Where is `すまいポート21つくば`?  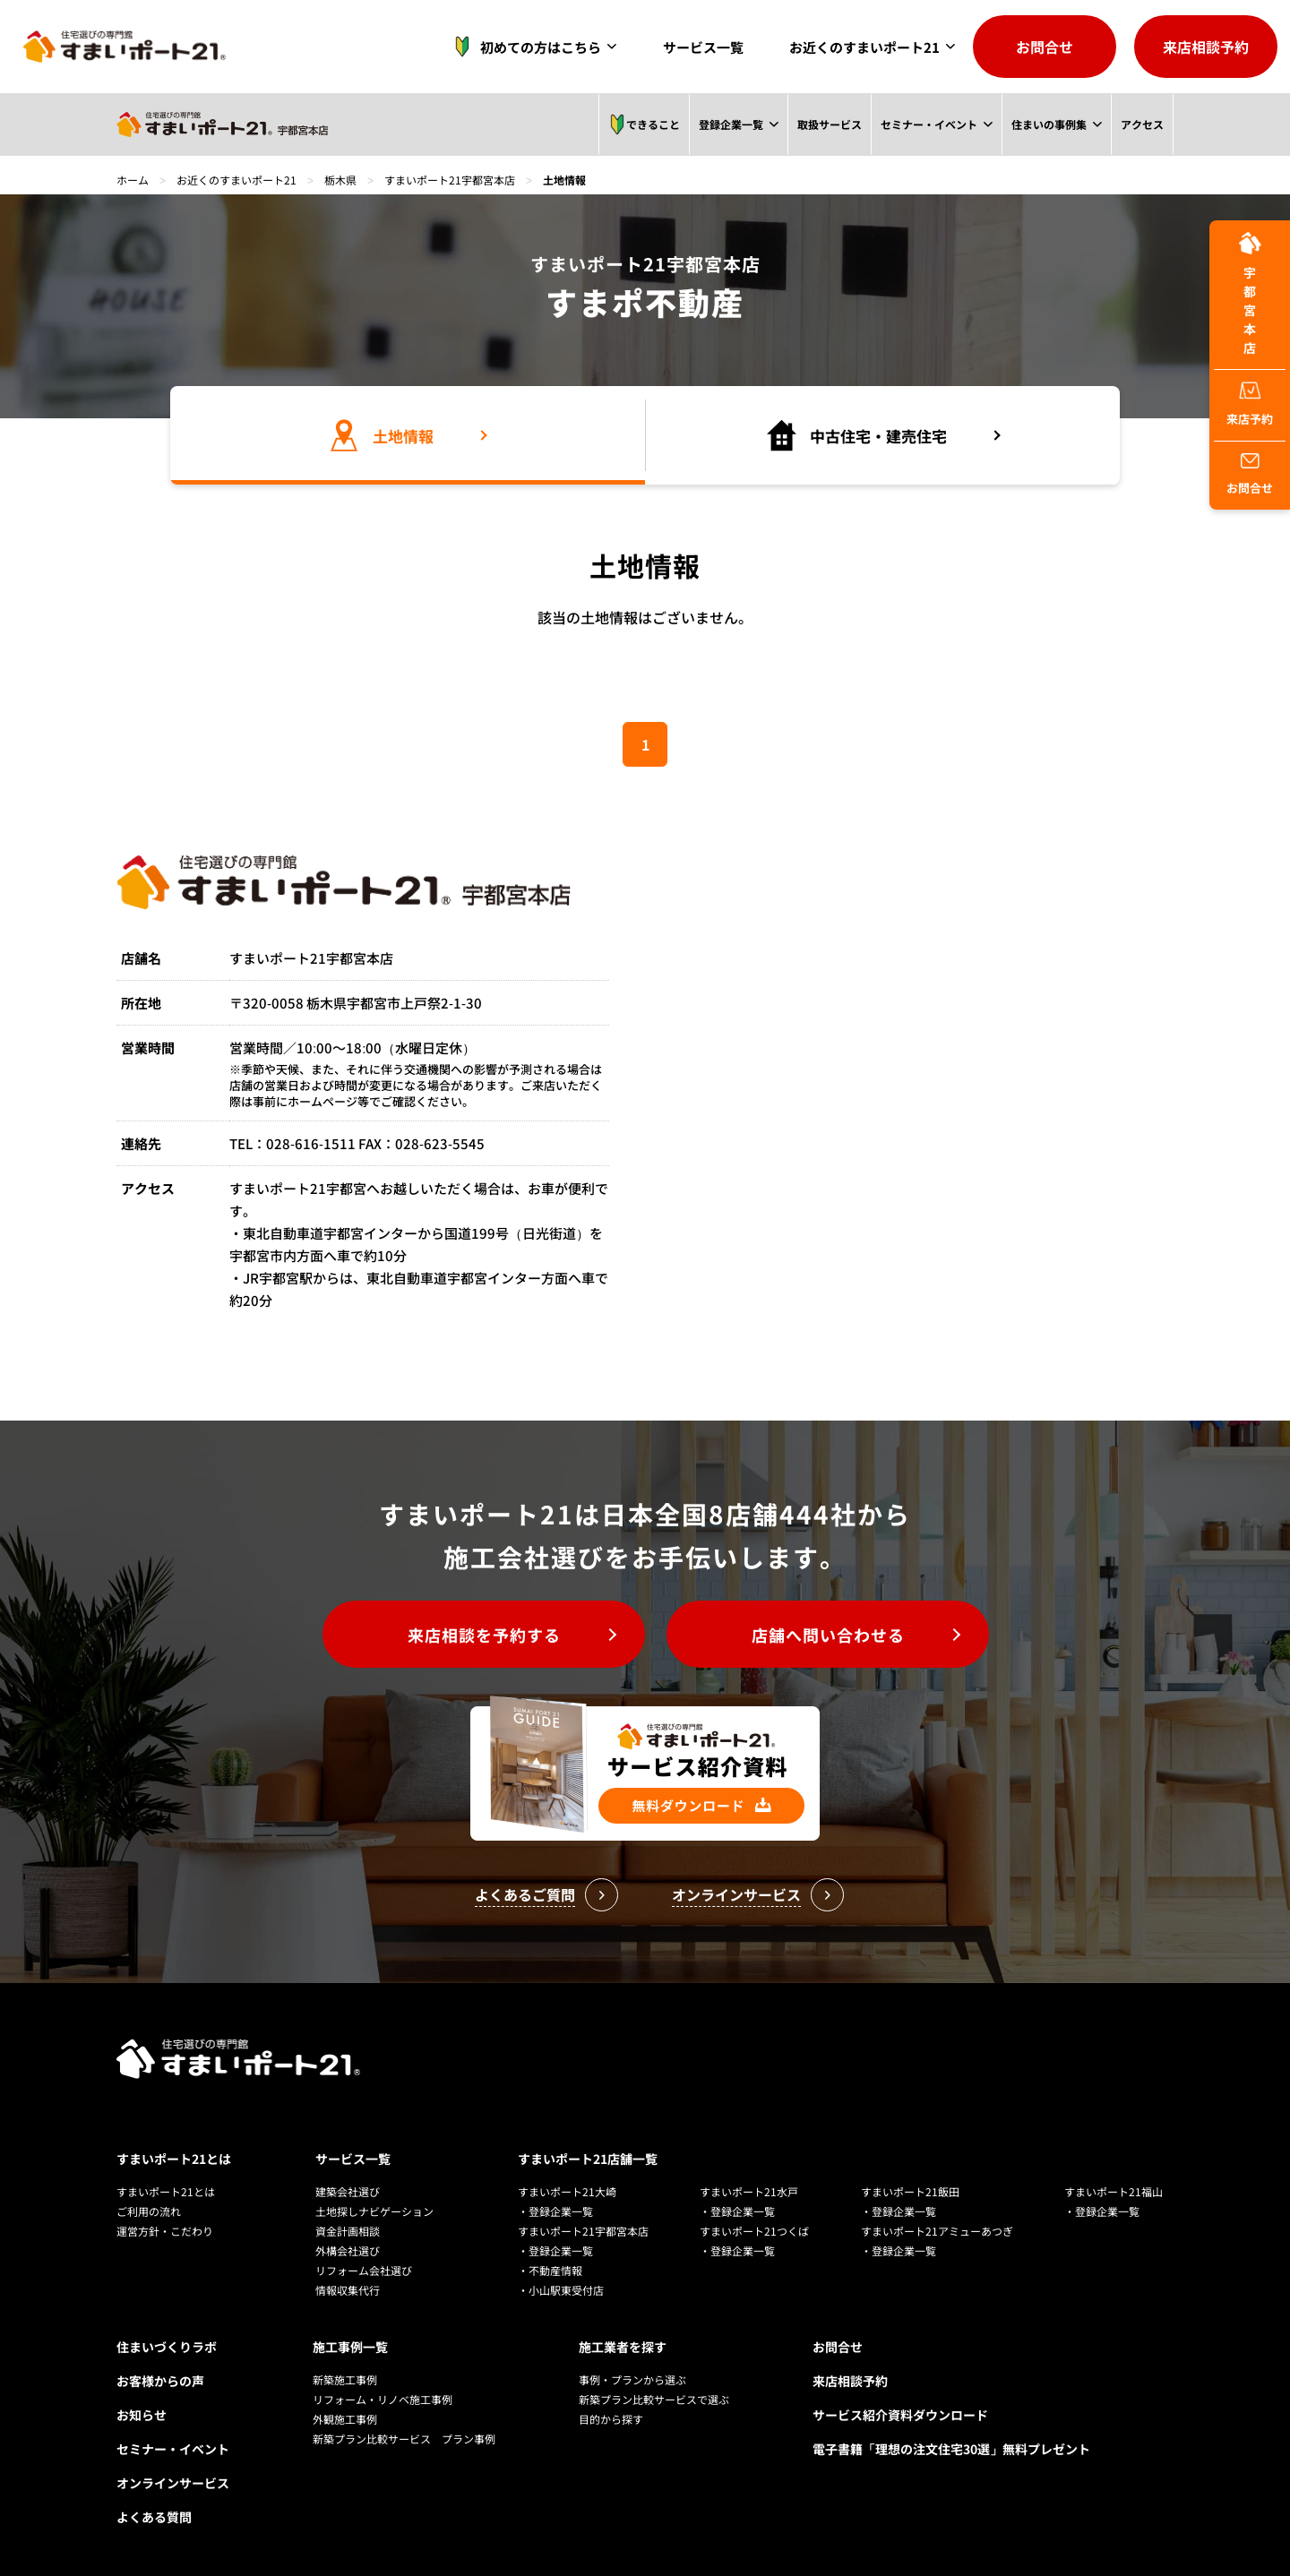 すまいポート21つくば is located at coordinates (754, 2230).